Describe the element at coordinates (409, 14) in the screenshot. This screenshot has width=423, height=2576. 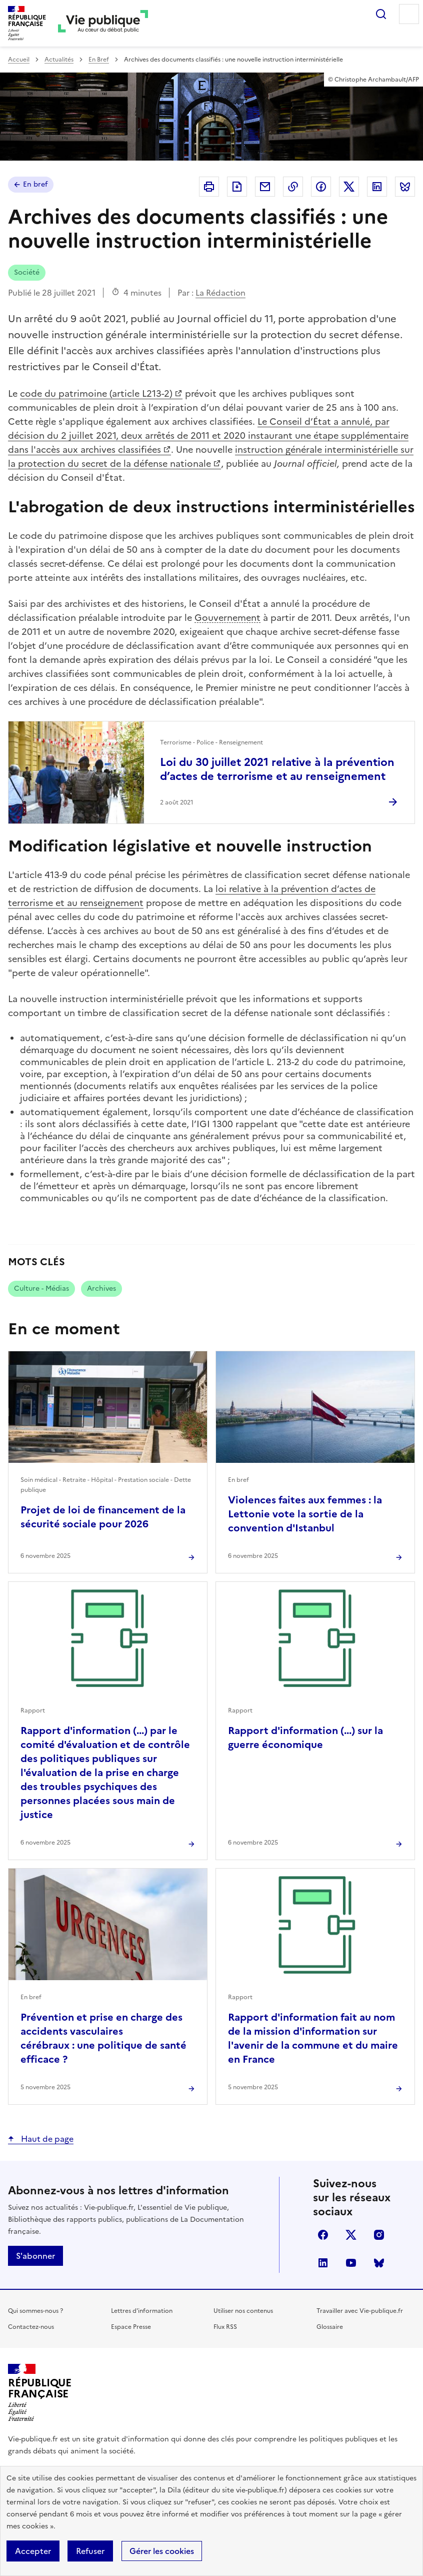
I see `Menu` at that location.